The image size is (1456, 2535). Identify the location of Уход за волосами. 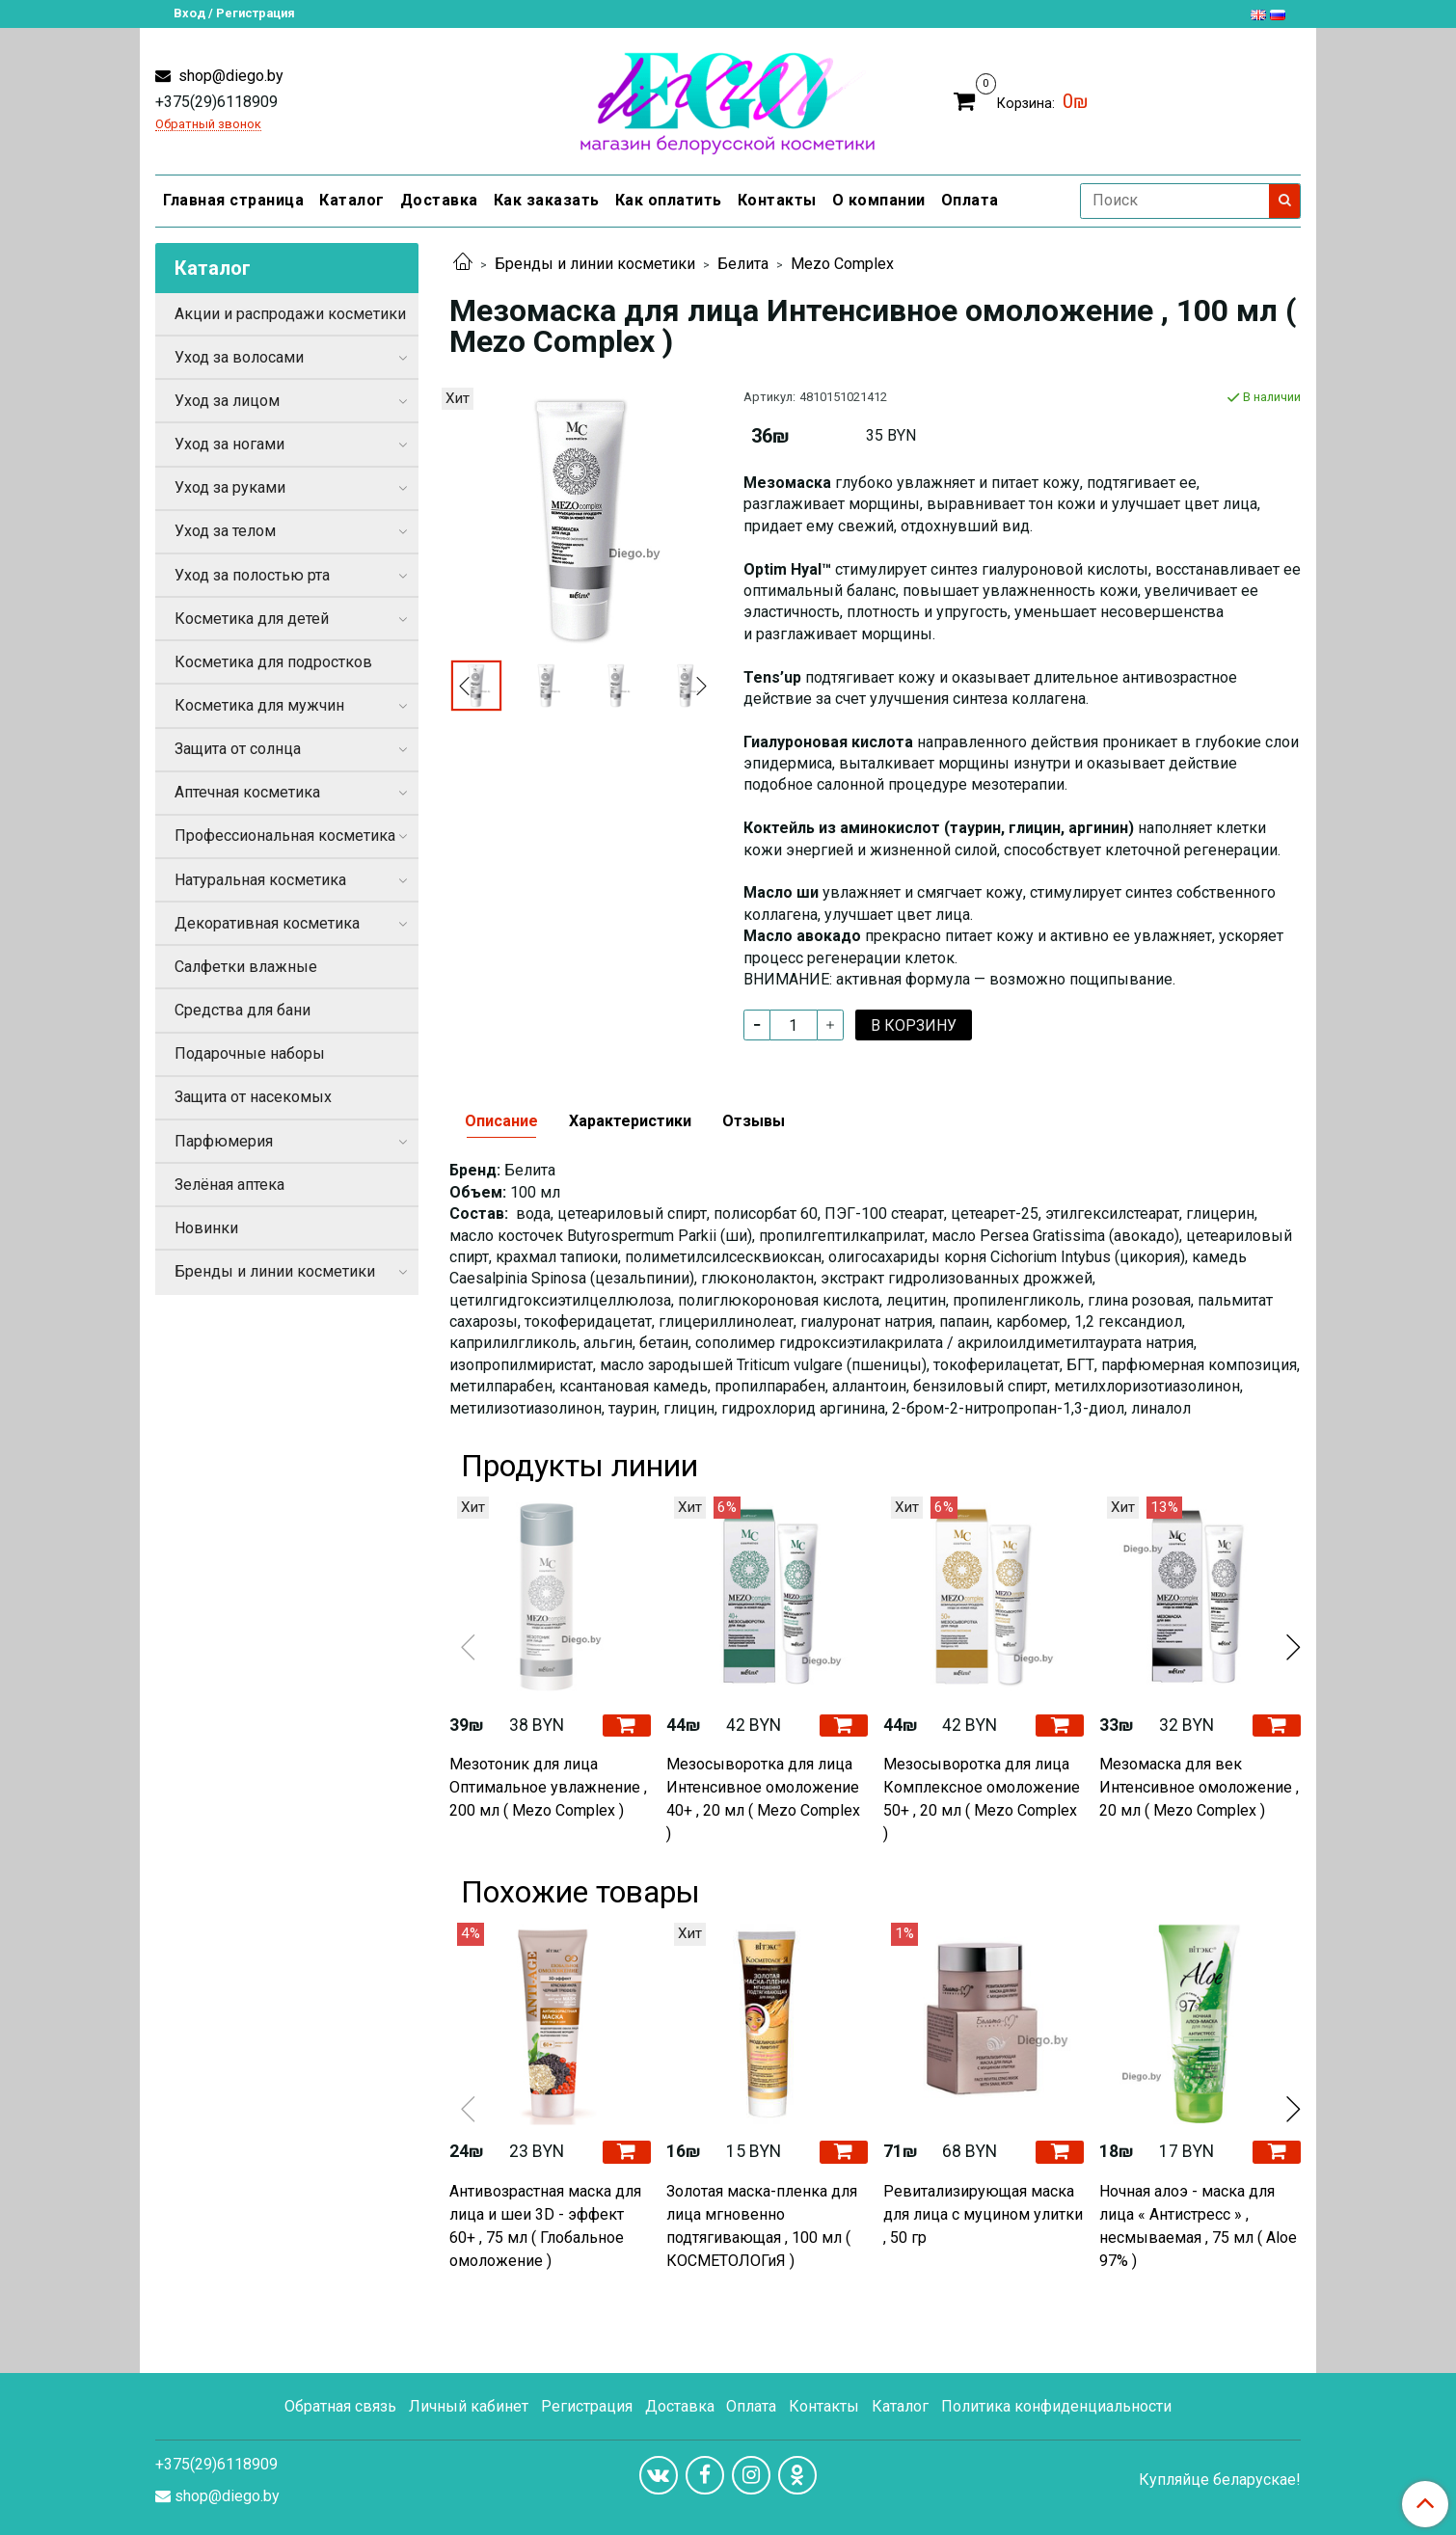
(239, 357).